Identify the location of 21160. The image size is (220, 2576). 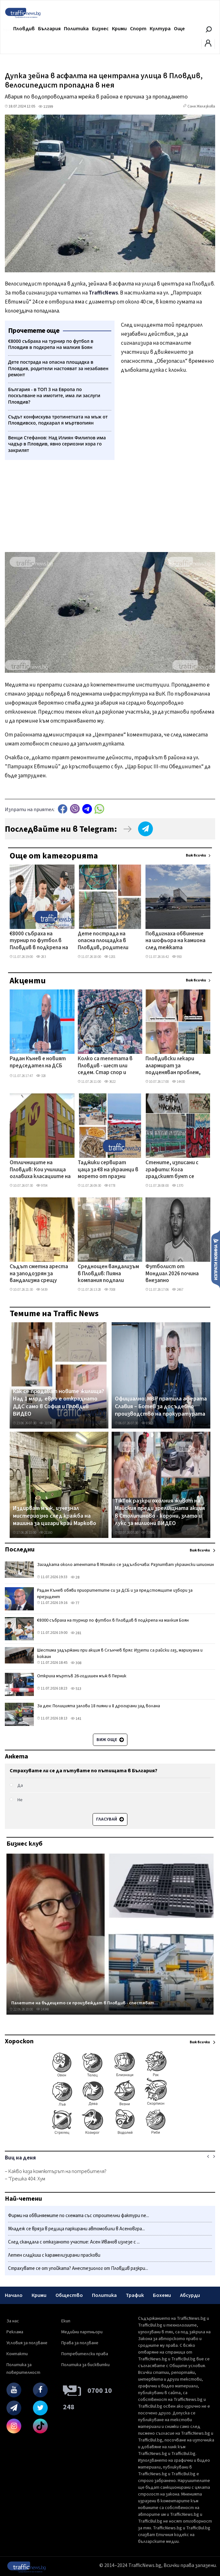
(45, 1532).